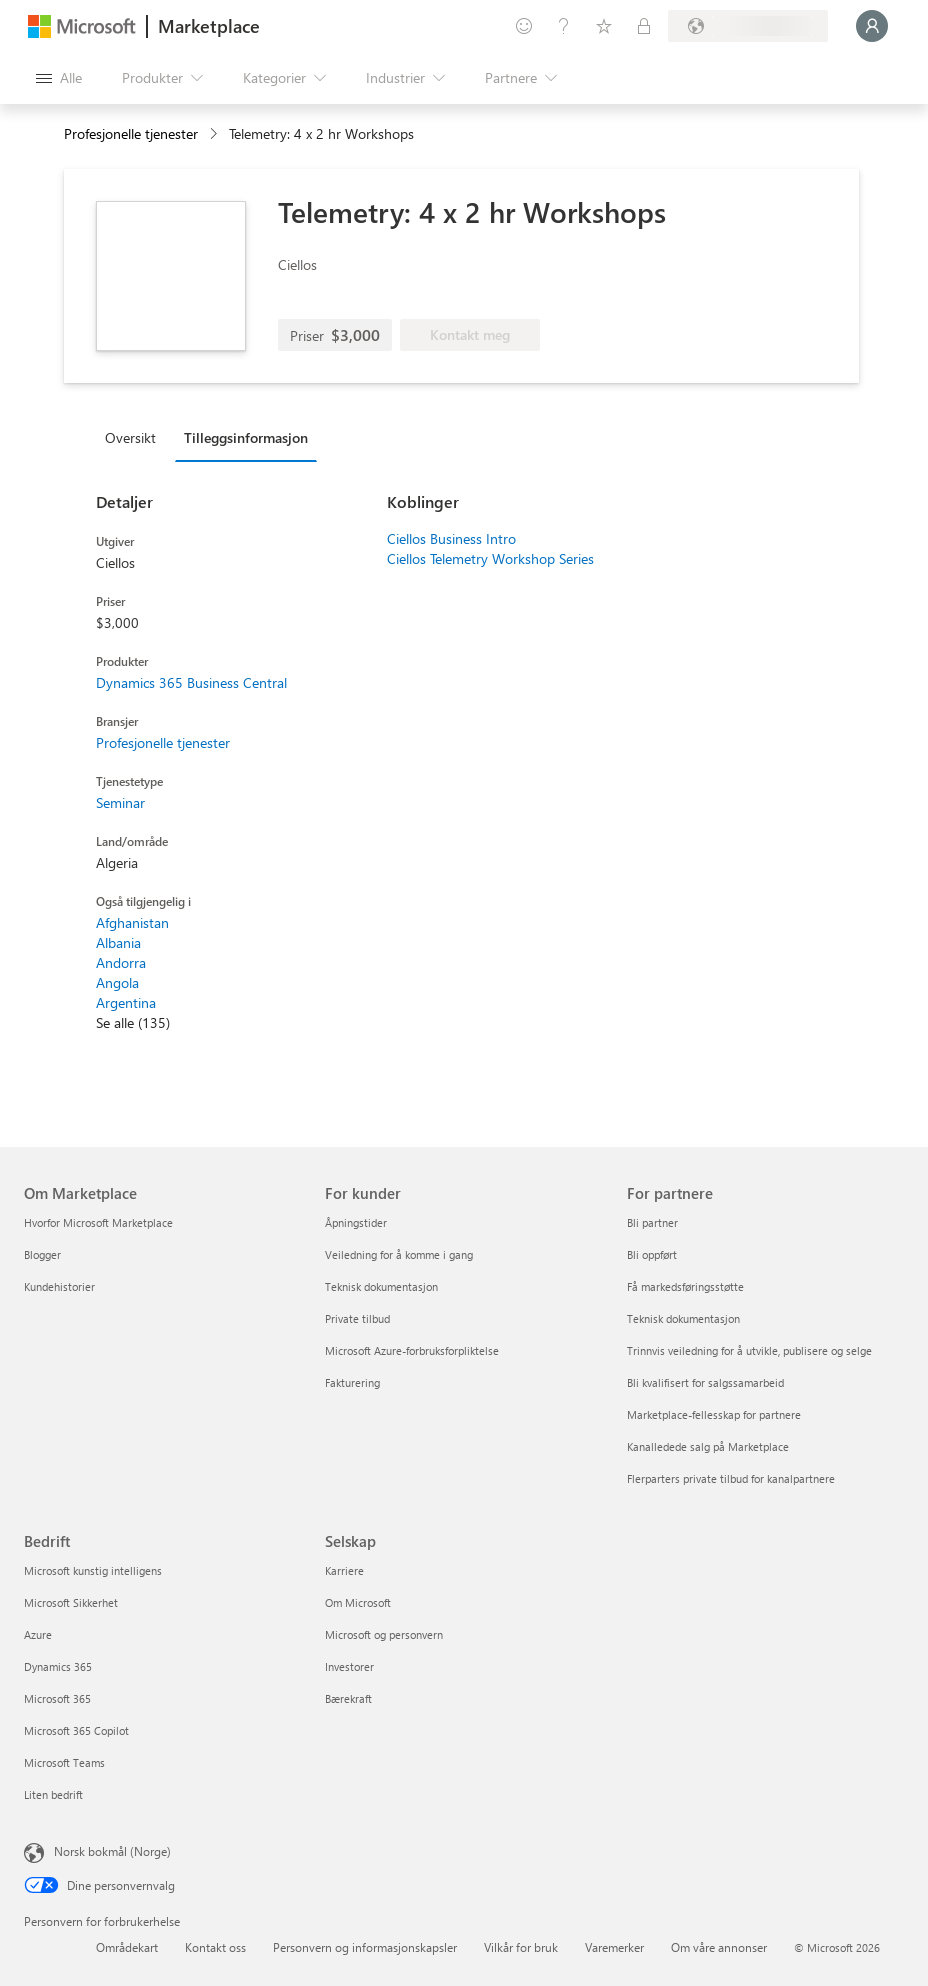 Image resolution: width=928 pixels, height=1986 pixels. What do you see at coordinates (127, 1947) in the screenshot?
I see `Områdekart` at bounding box center [127, 1947].